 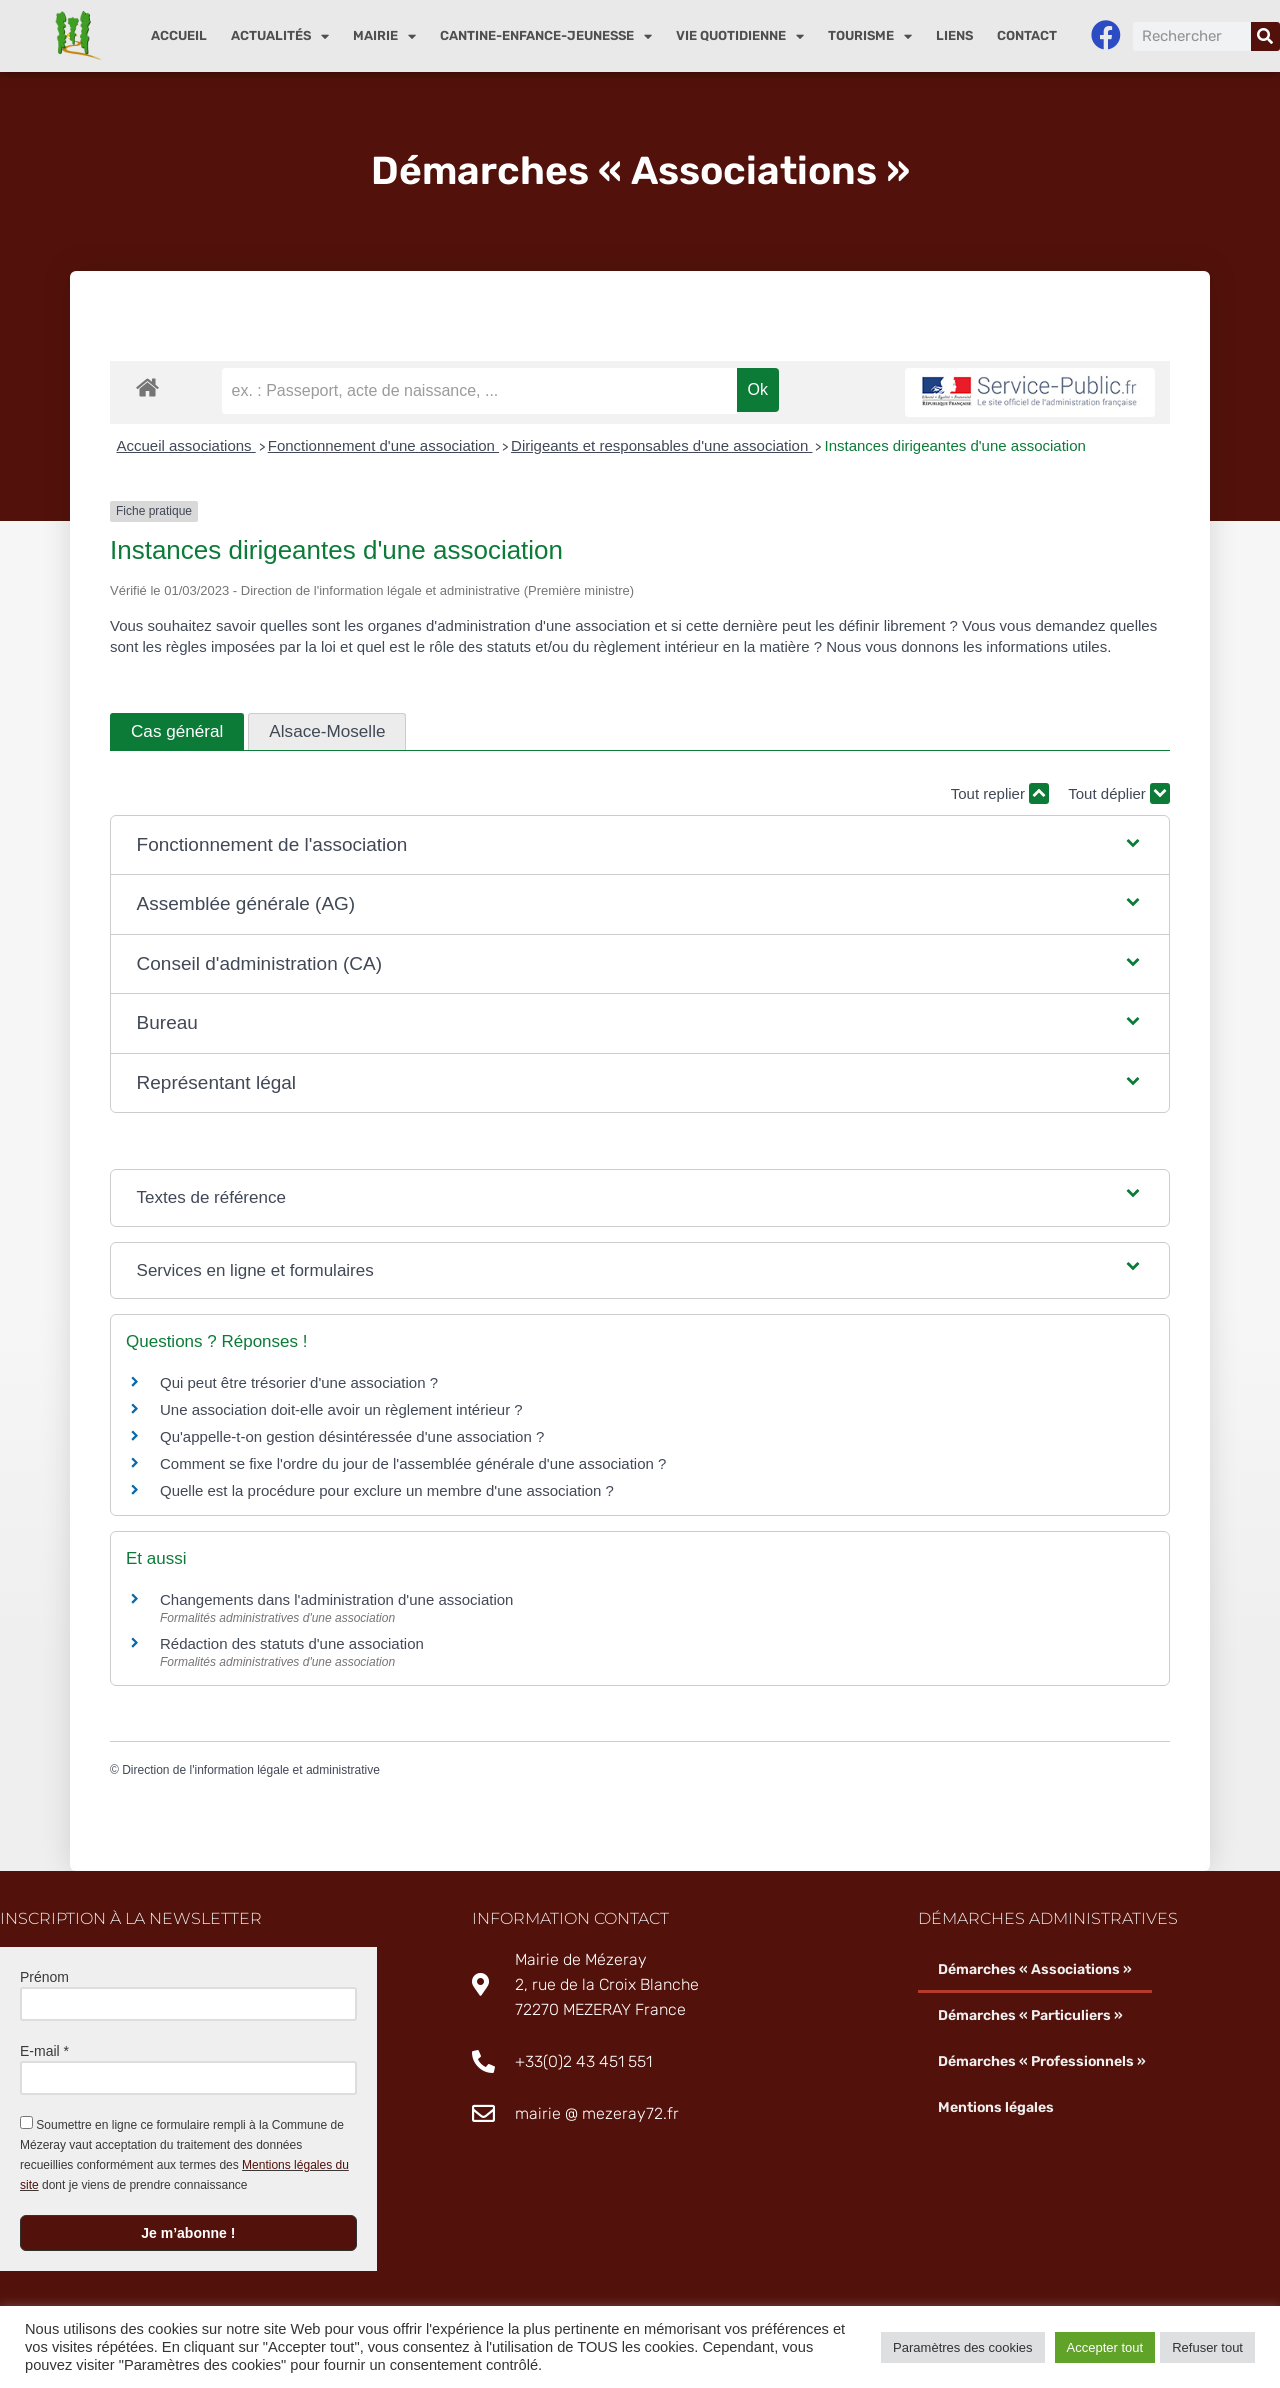 I want to click on Direction de l'information légale et administrative, so click(x=251, y=1770).